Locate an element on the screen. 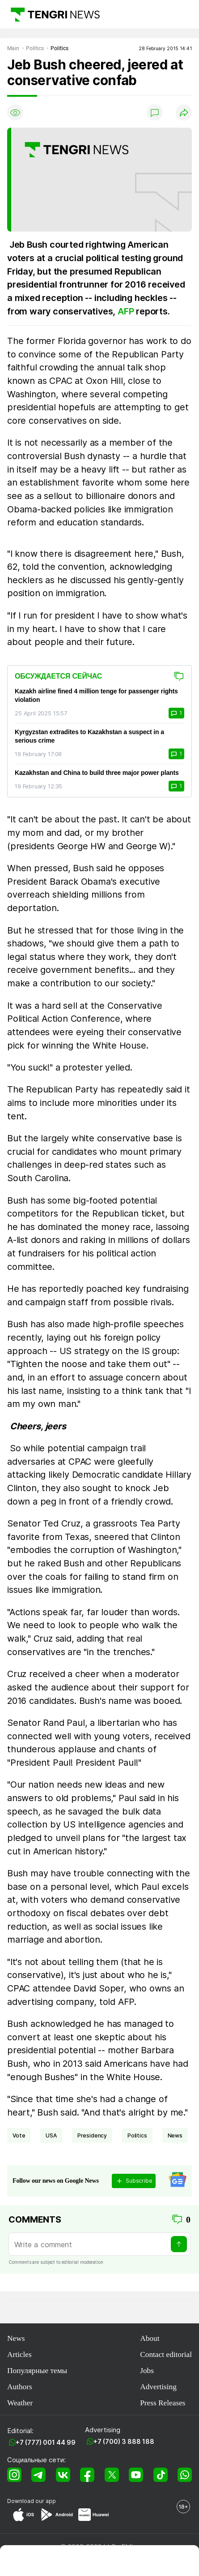 Image resolution: width=199 pixels, height=2576 pixels. +7 (700) 3 888 188 is located at coordinates (123, 2441).